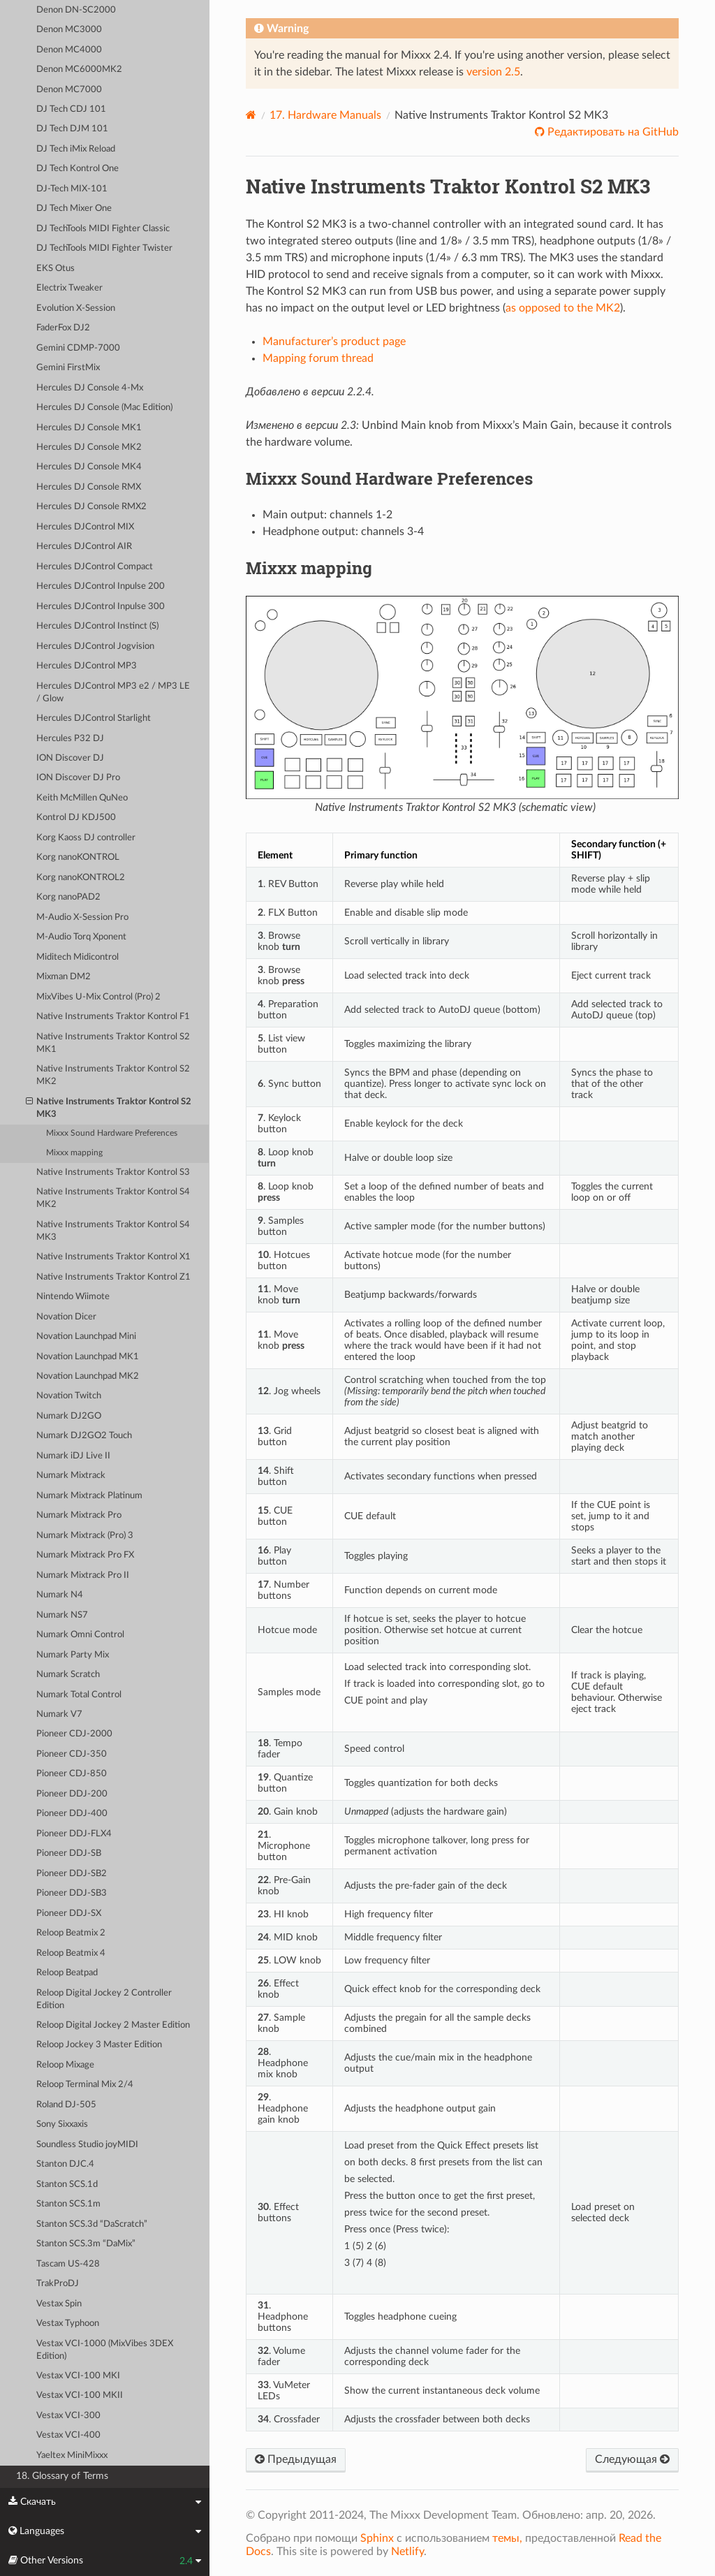 This screenshot has height=2576, width=715. I want to click on Novation Dicer, so click(66, 1317).